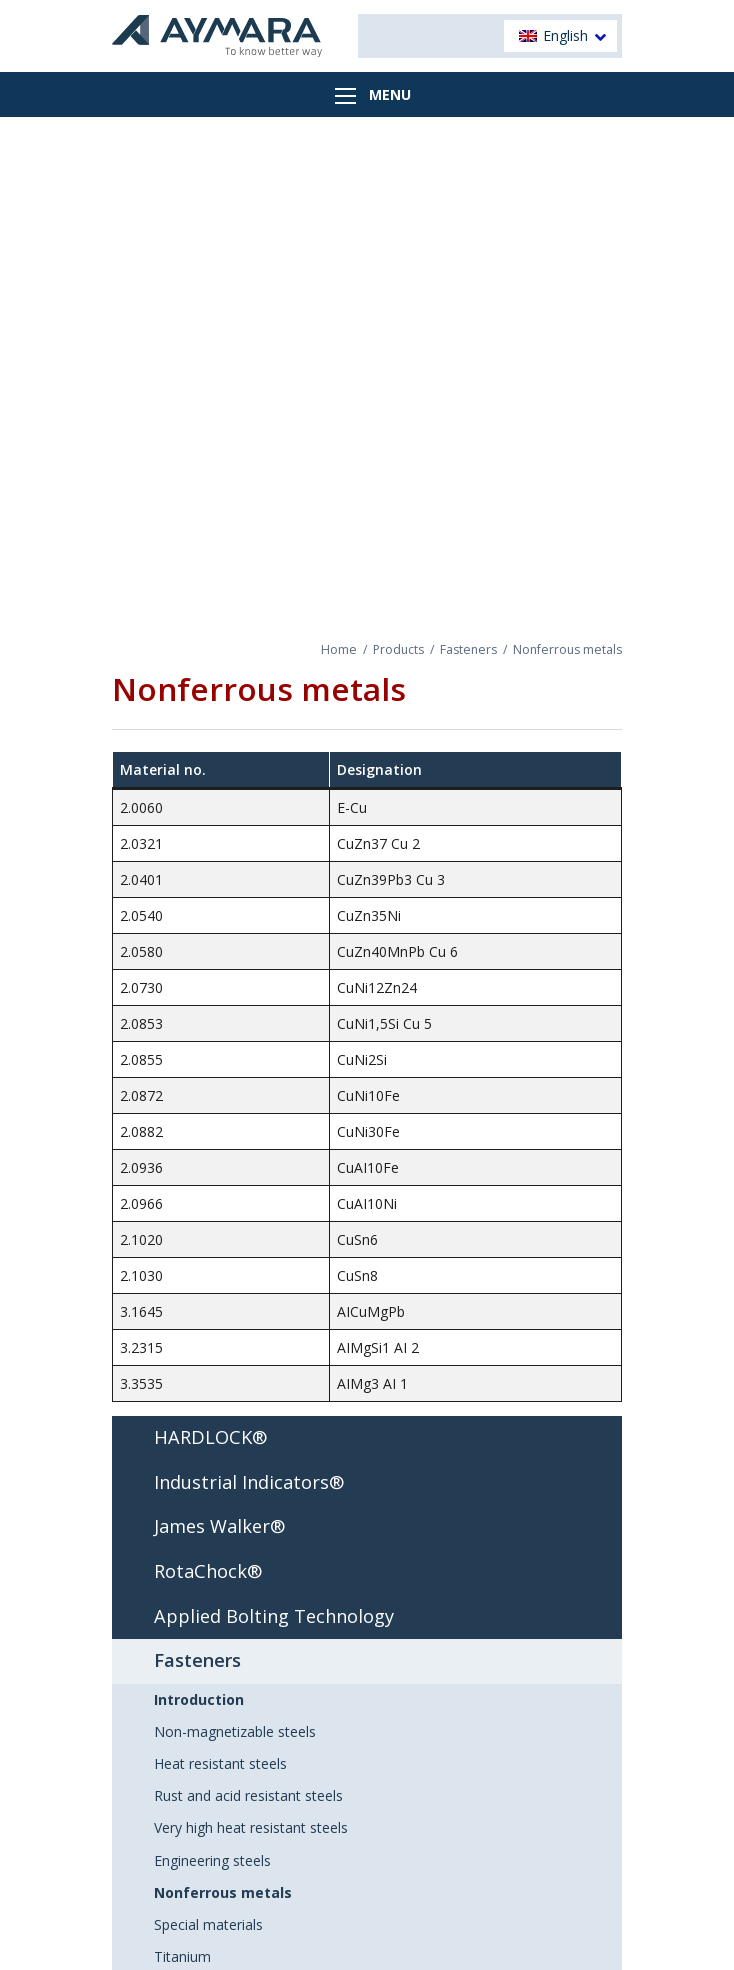  I want to click on Applied Bolting Technology, so click(274, 1616).